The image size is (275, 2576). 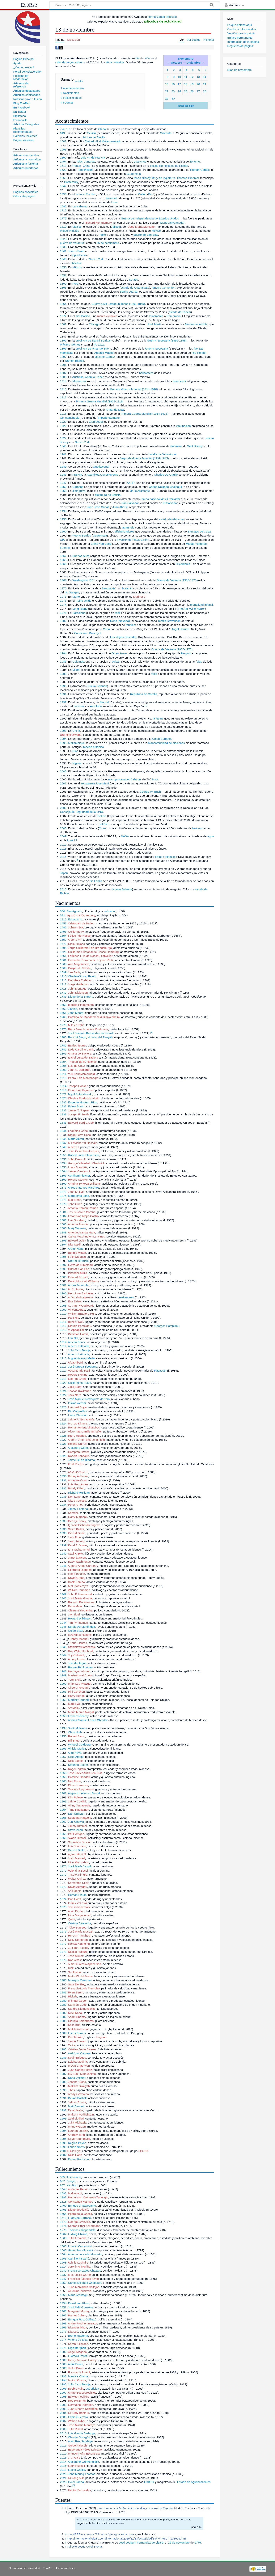 What do you see at coordinates (116, 661) in the screenshot?
I see `volcán` at bounding box center [116, 661].